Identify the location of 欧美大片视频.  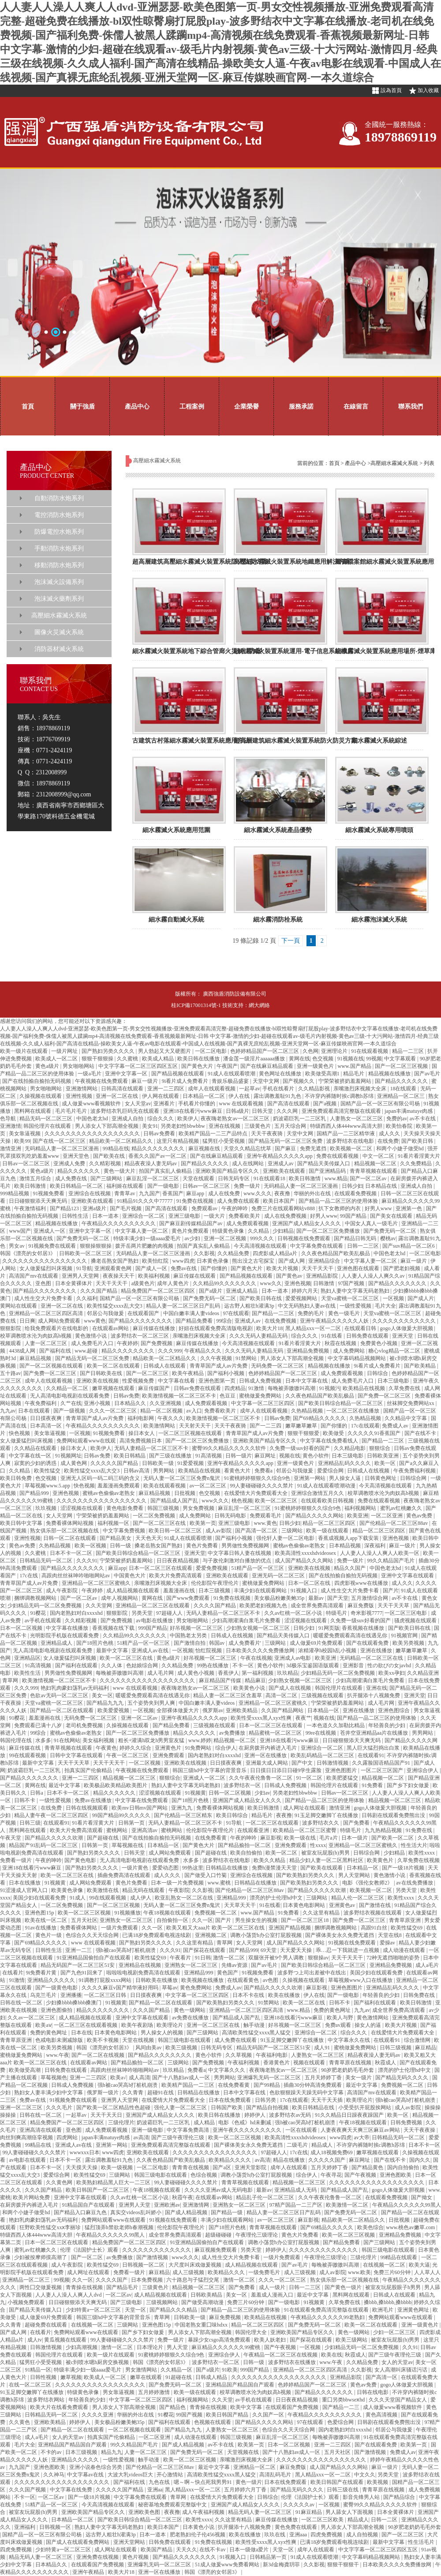
(282, 1268).